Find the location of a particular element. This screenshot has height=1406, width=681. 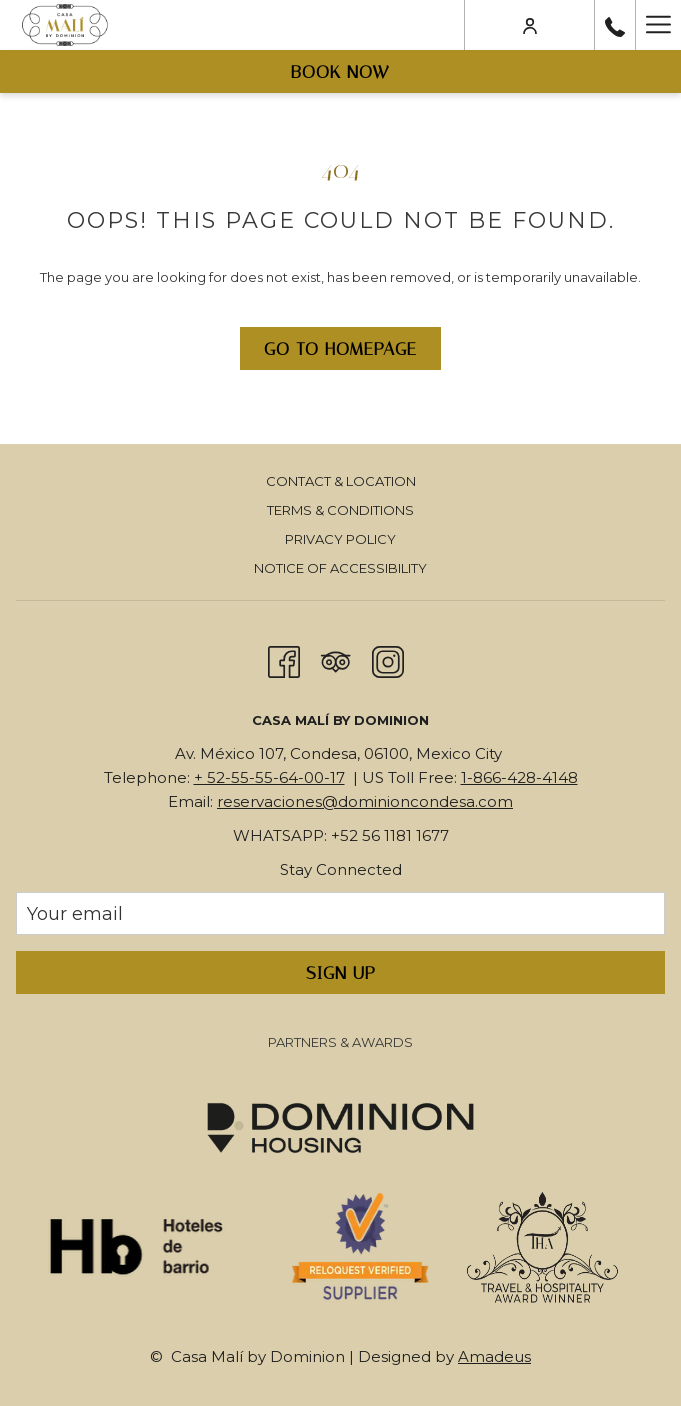

[menuitem] is located at coordinates (340, 483).